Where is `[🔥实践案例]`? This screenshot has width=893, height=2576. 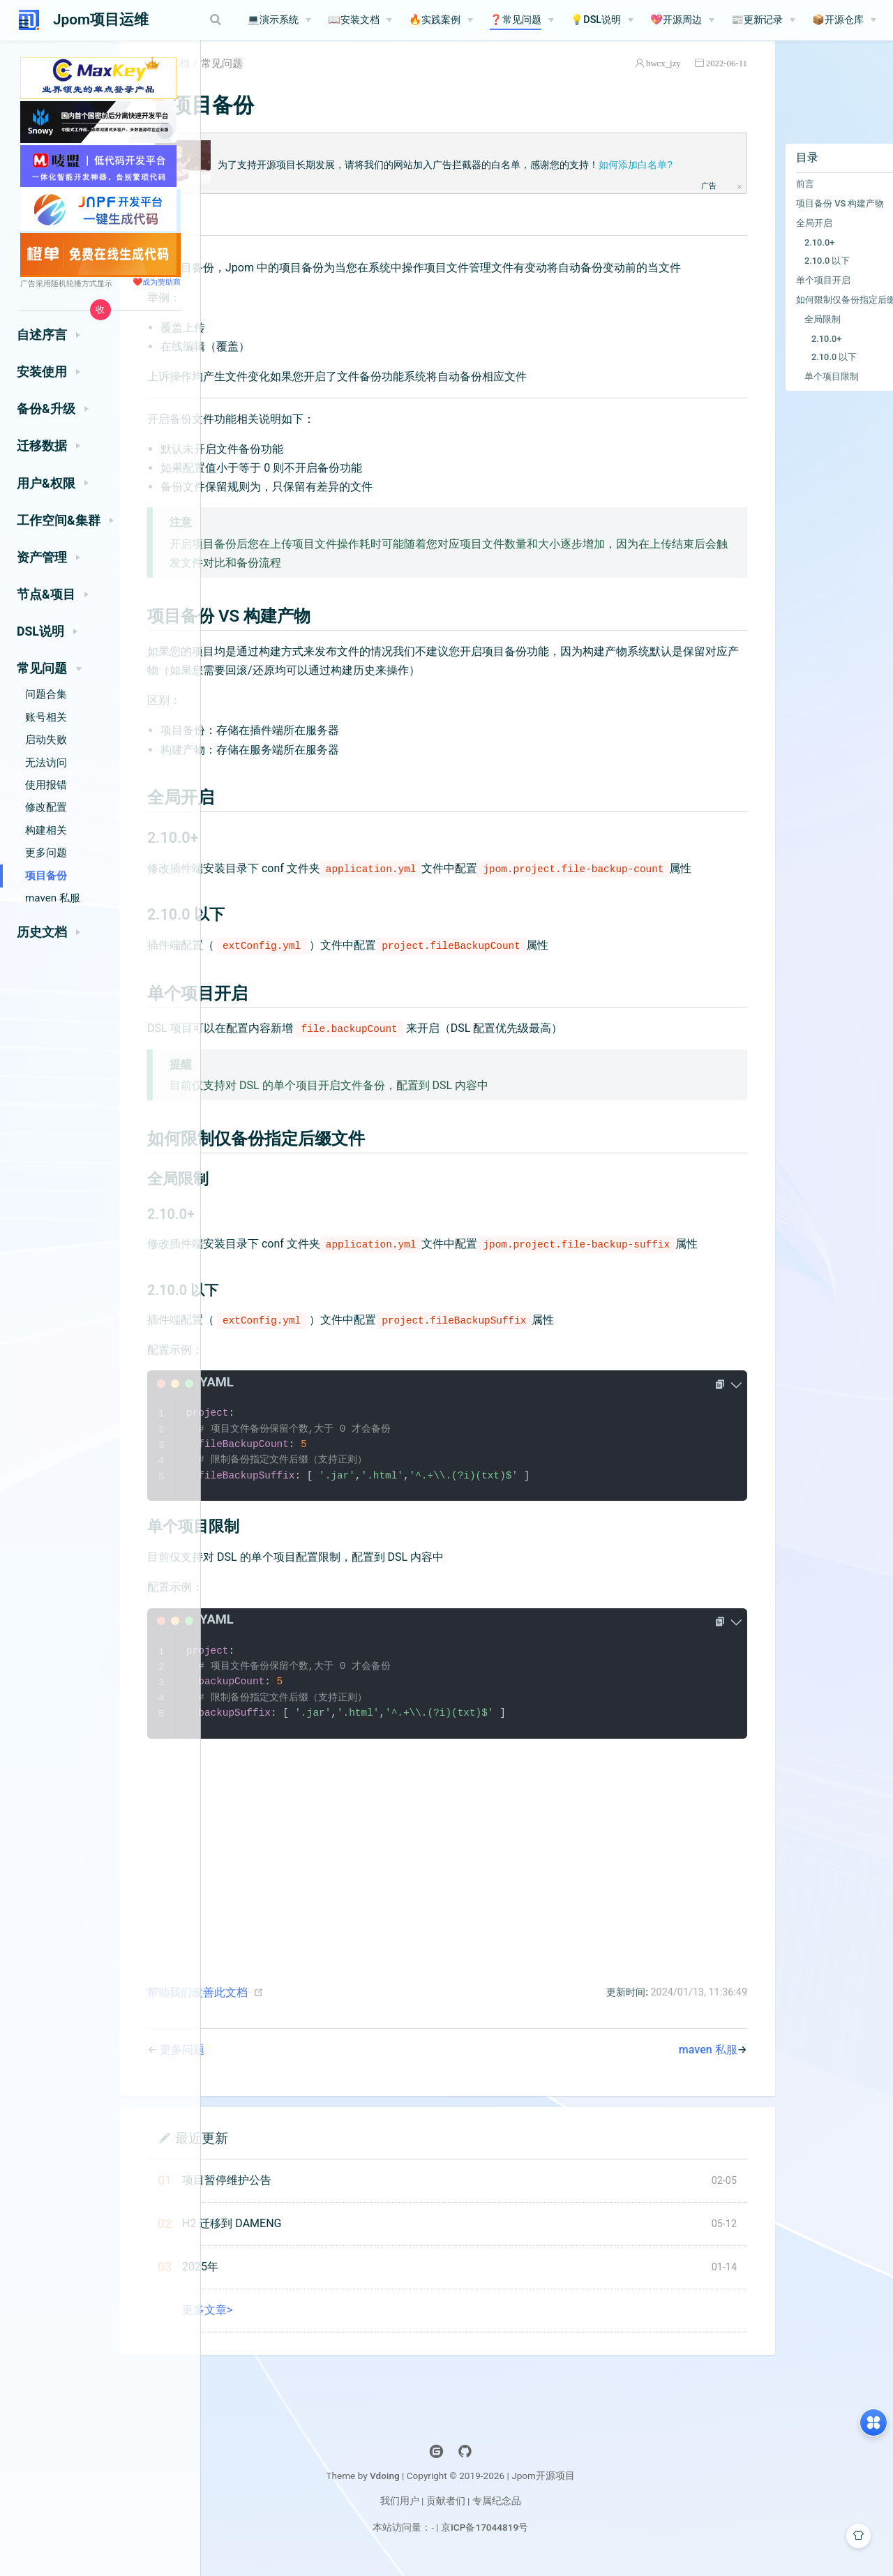
[🔥实践案例] is located at coordinates (475, 20).